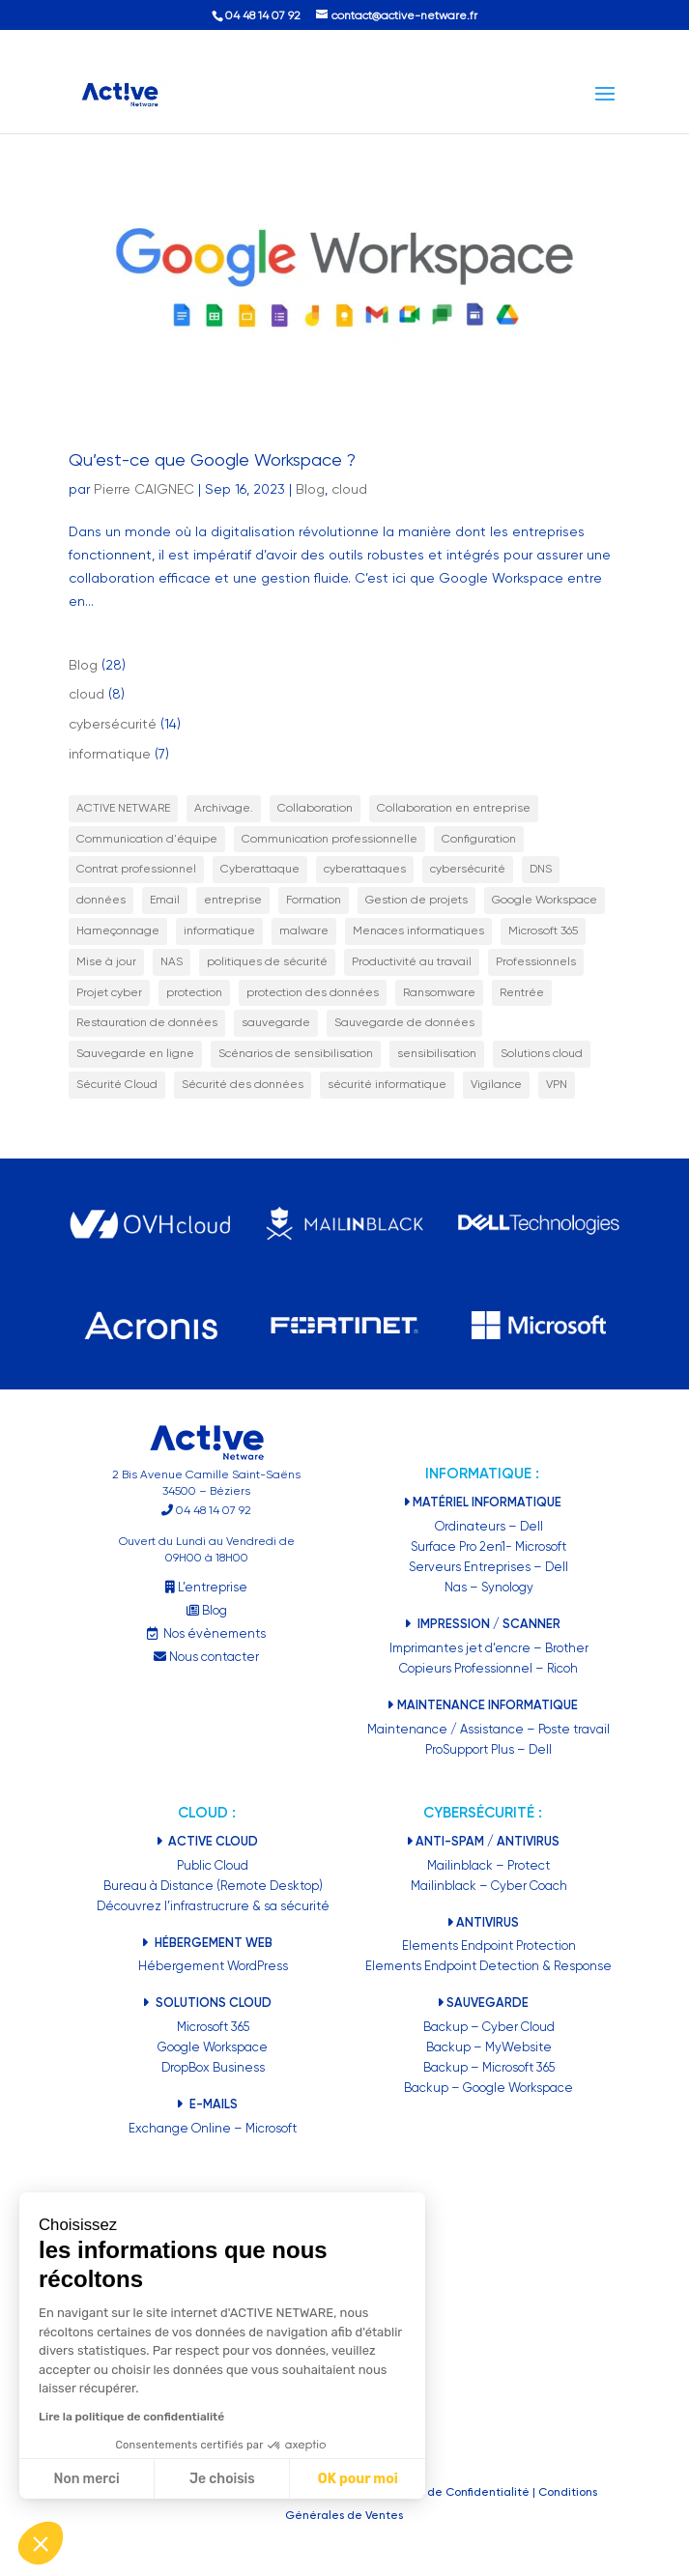 This screenshot has width=689, height=2576. Describe the element at coordinates (144, 489) in the screenshot. I see `Pierre CAIGNEC` at that location.